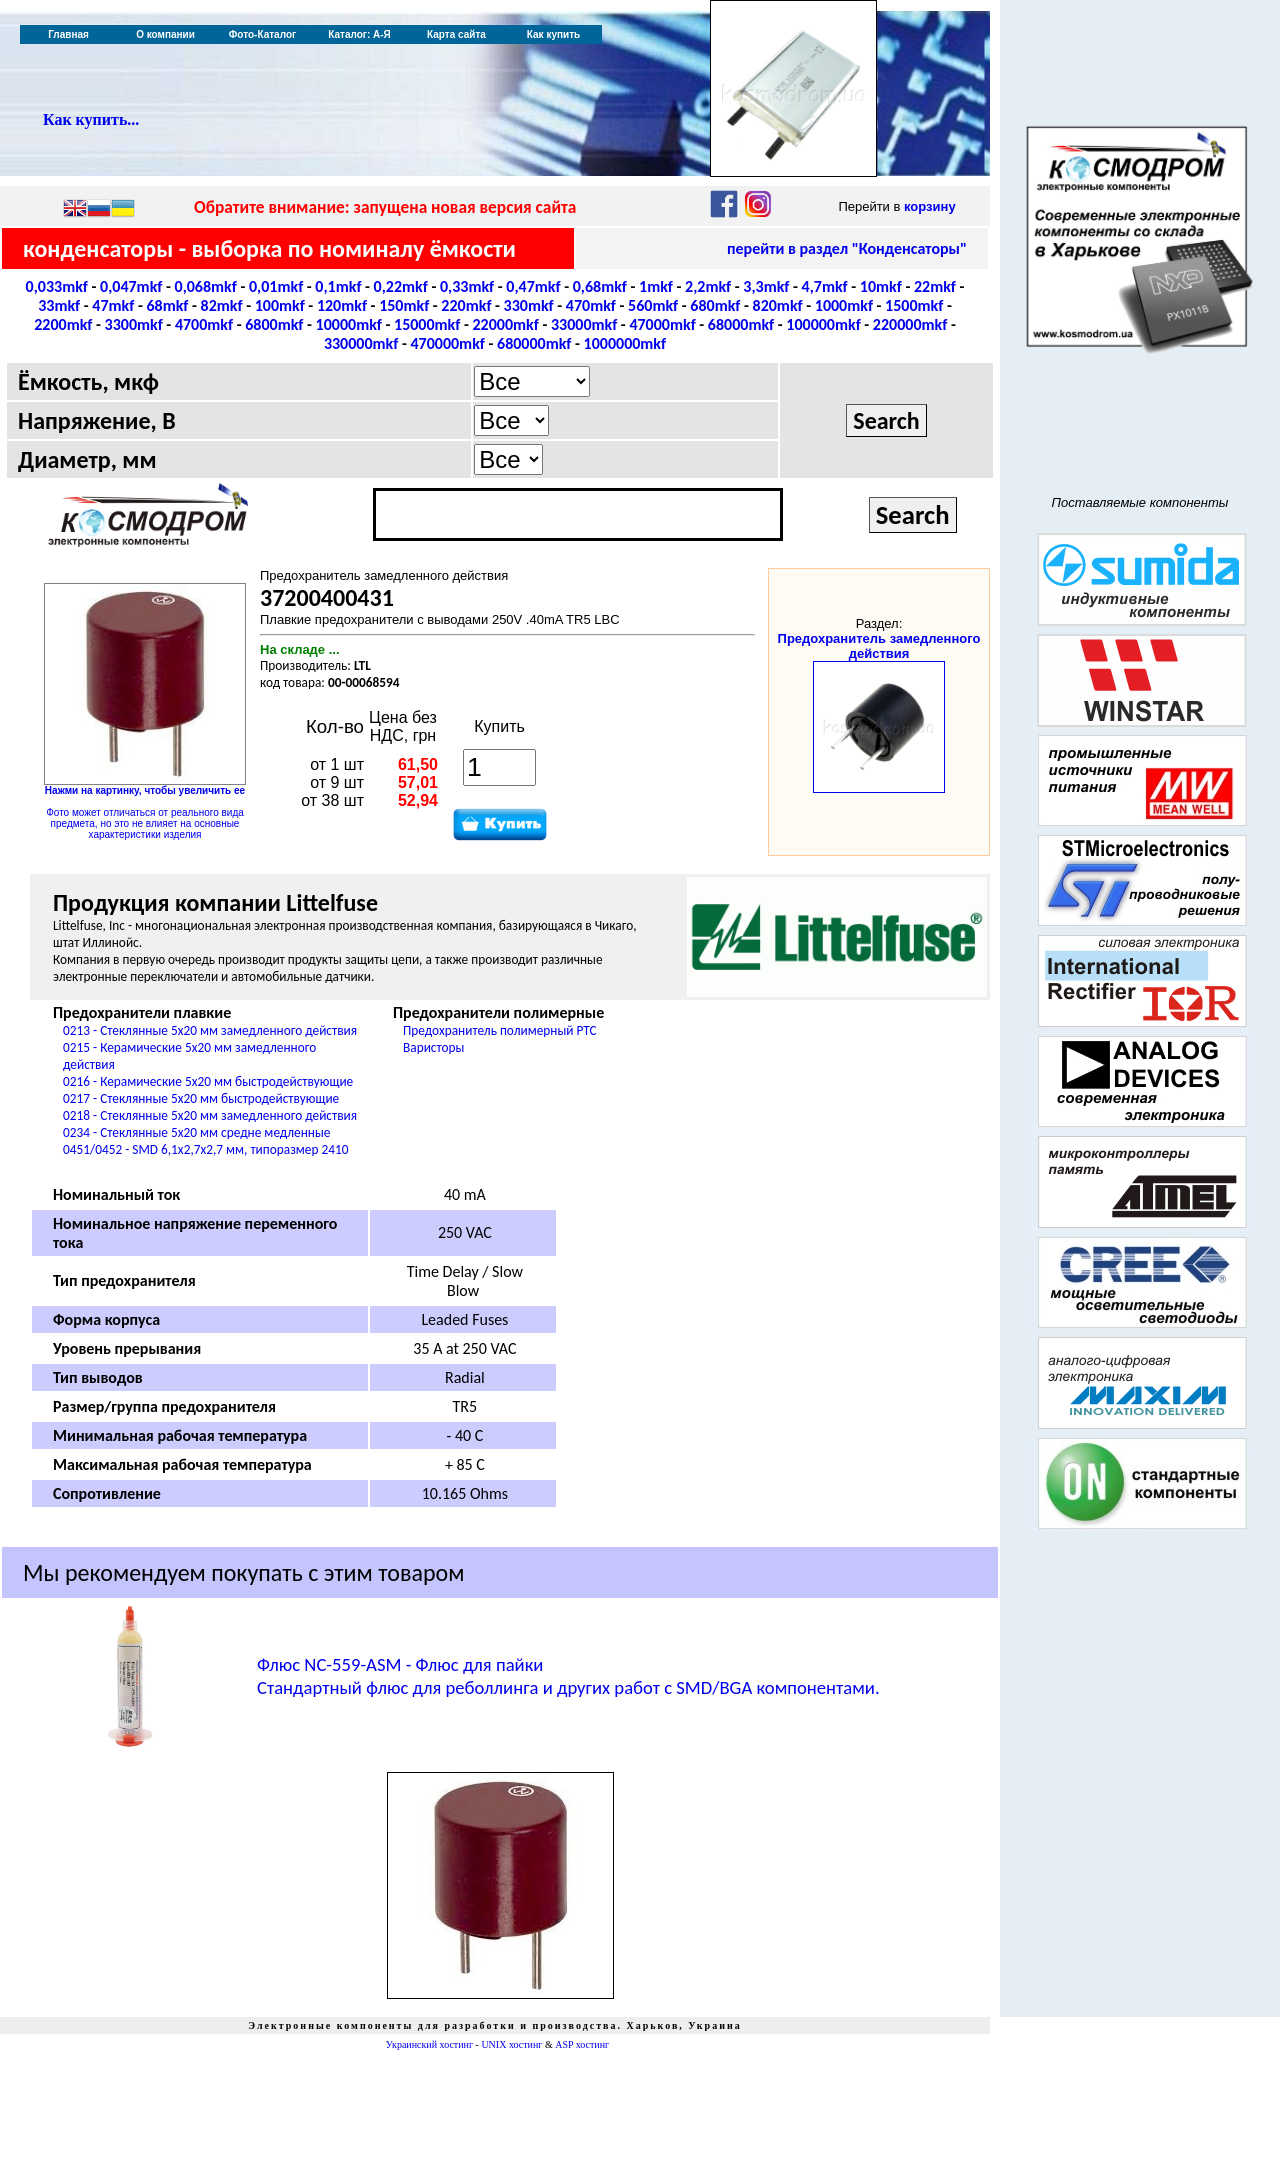  I want to click on 0218 - Стеклянные 5x20 мм замедленного действия, so click(210, 1115).